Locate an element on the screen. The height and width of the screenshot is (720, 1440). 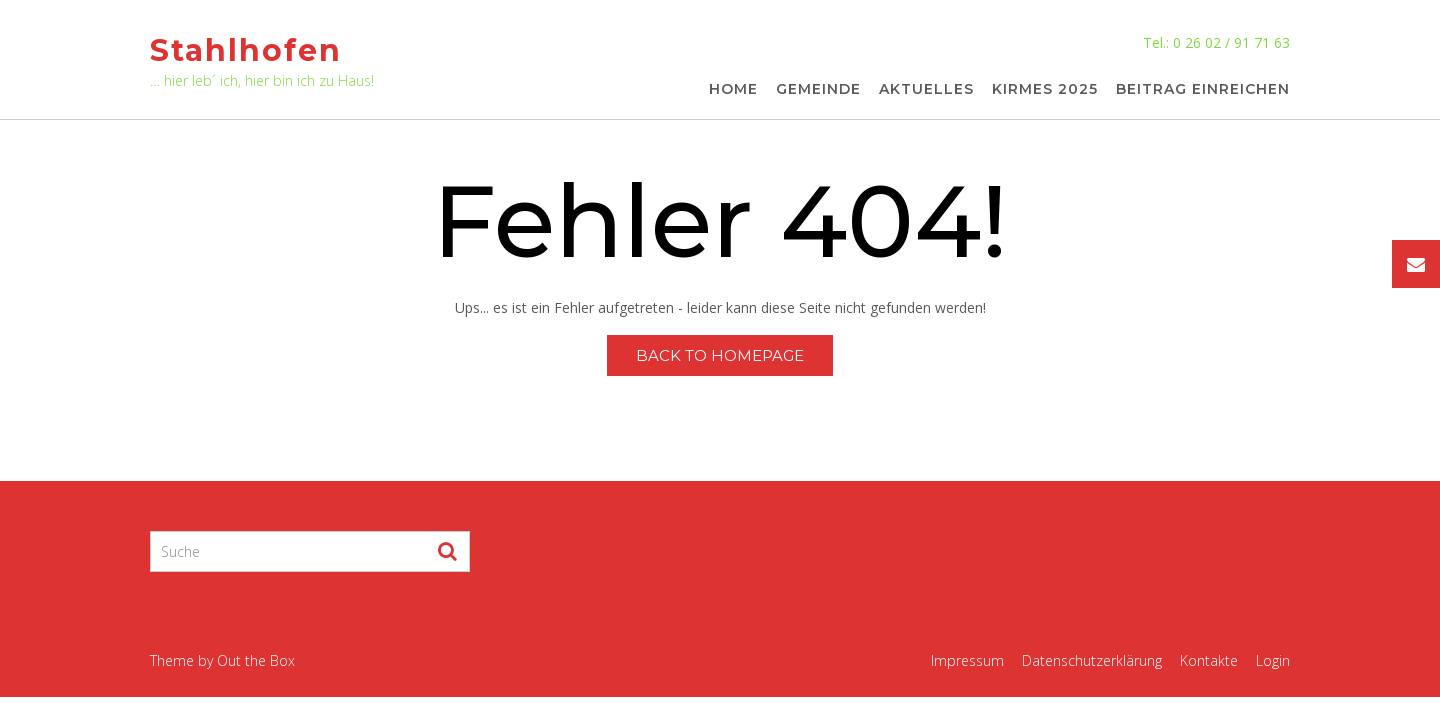
Home is located at coordinates (733, 90).